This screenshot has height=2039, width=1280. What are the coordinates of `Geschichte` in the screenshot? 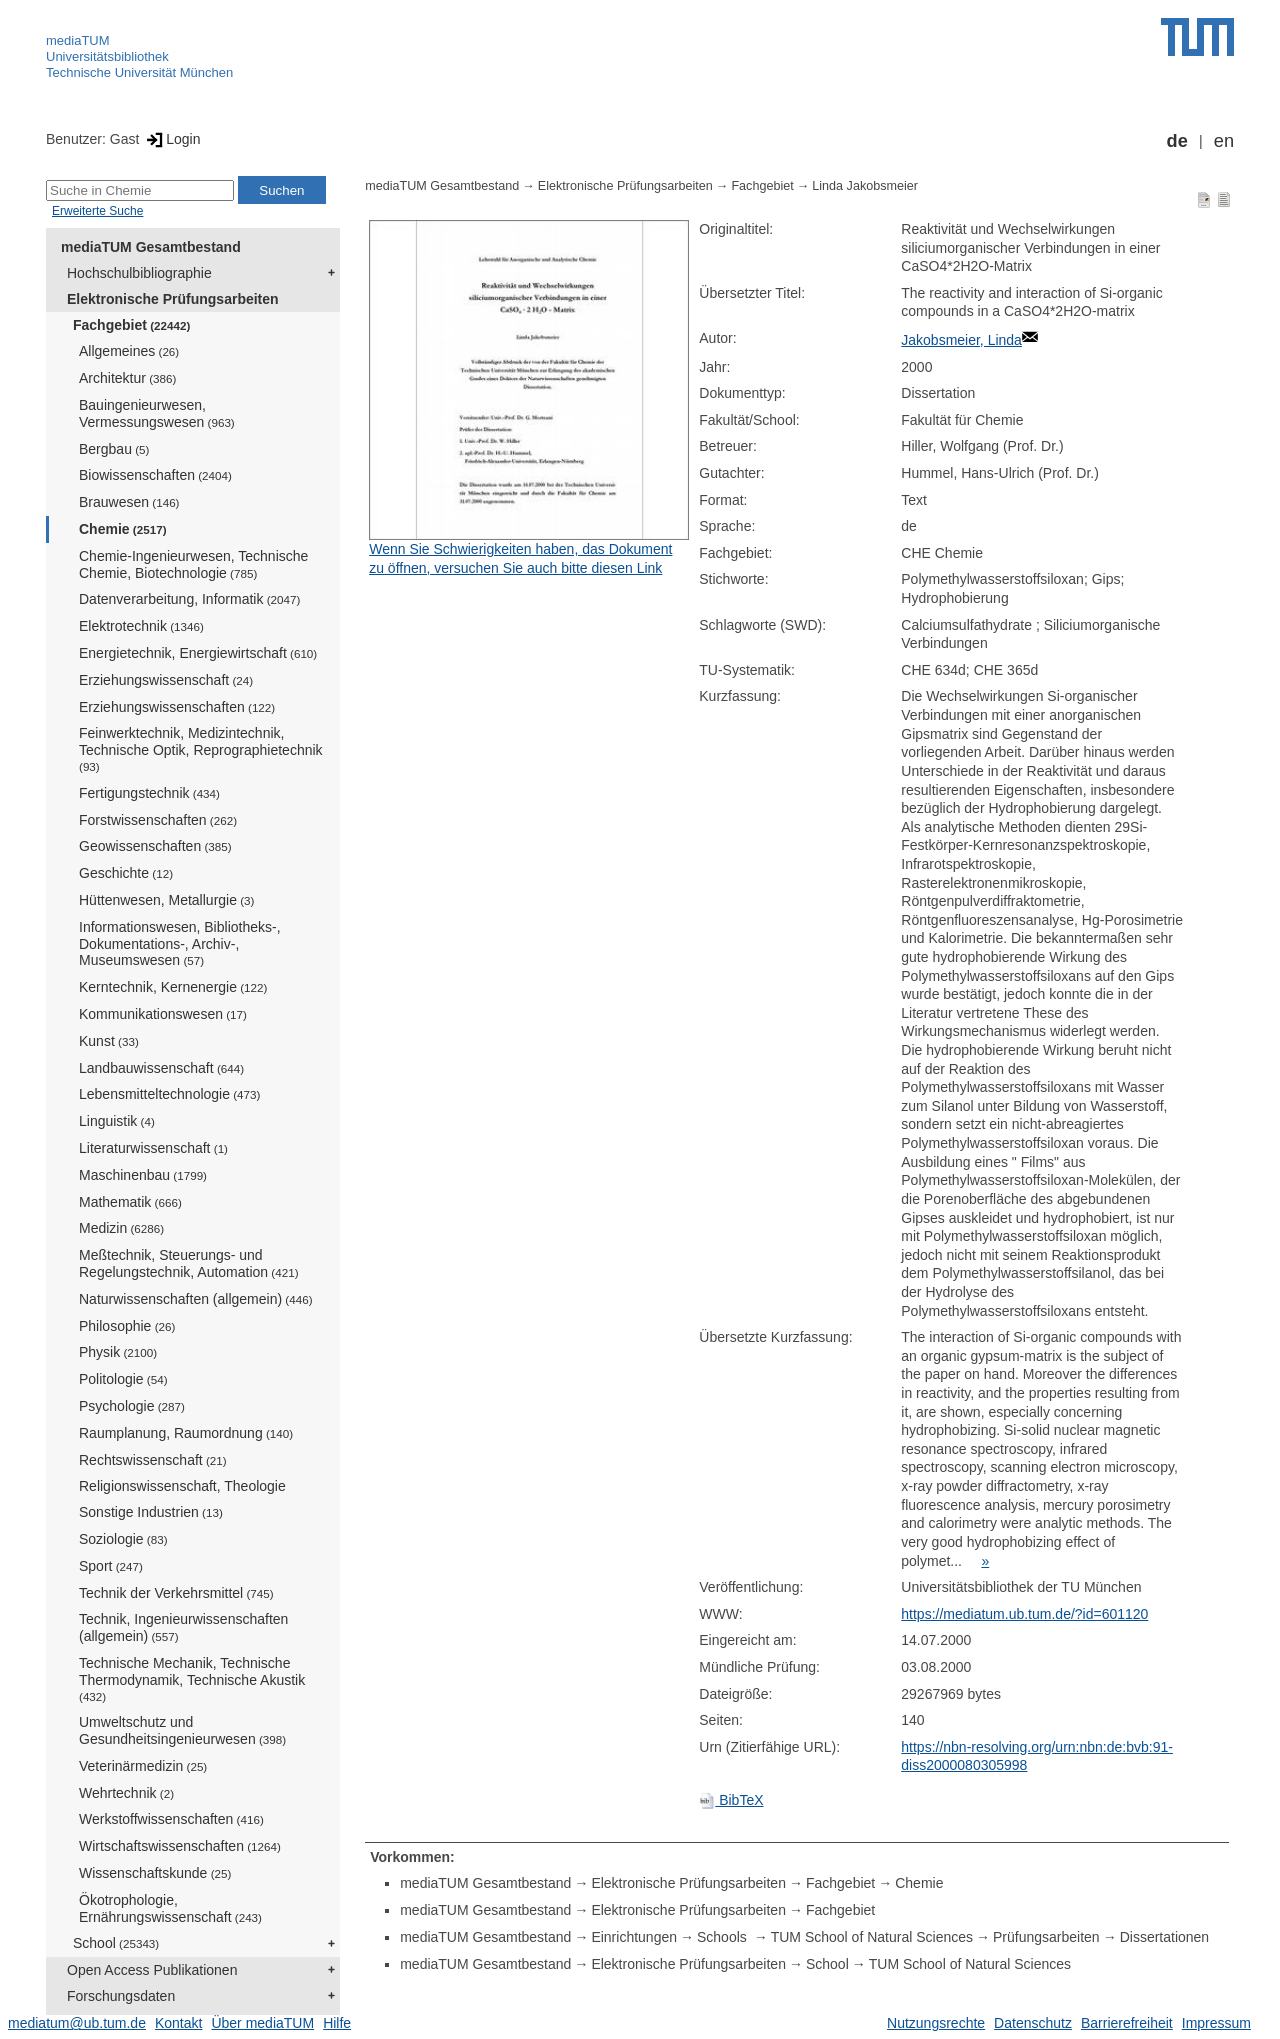 It's located at (126, 873).